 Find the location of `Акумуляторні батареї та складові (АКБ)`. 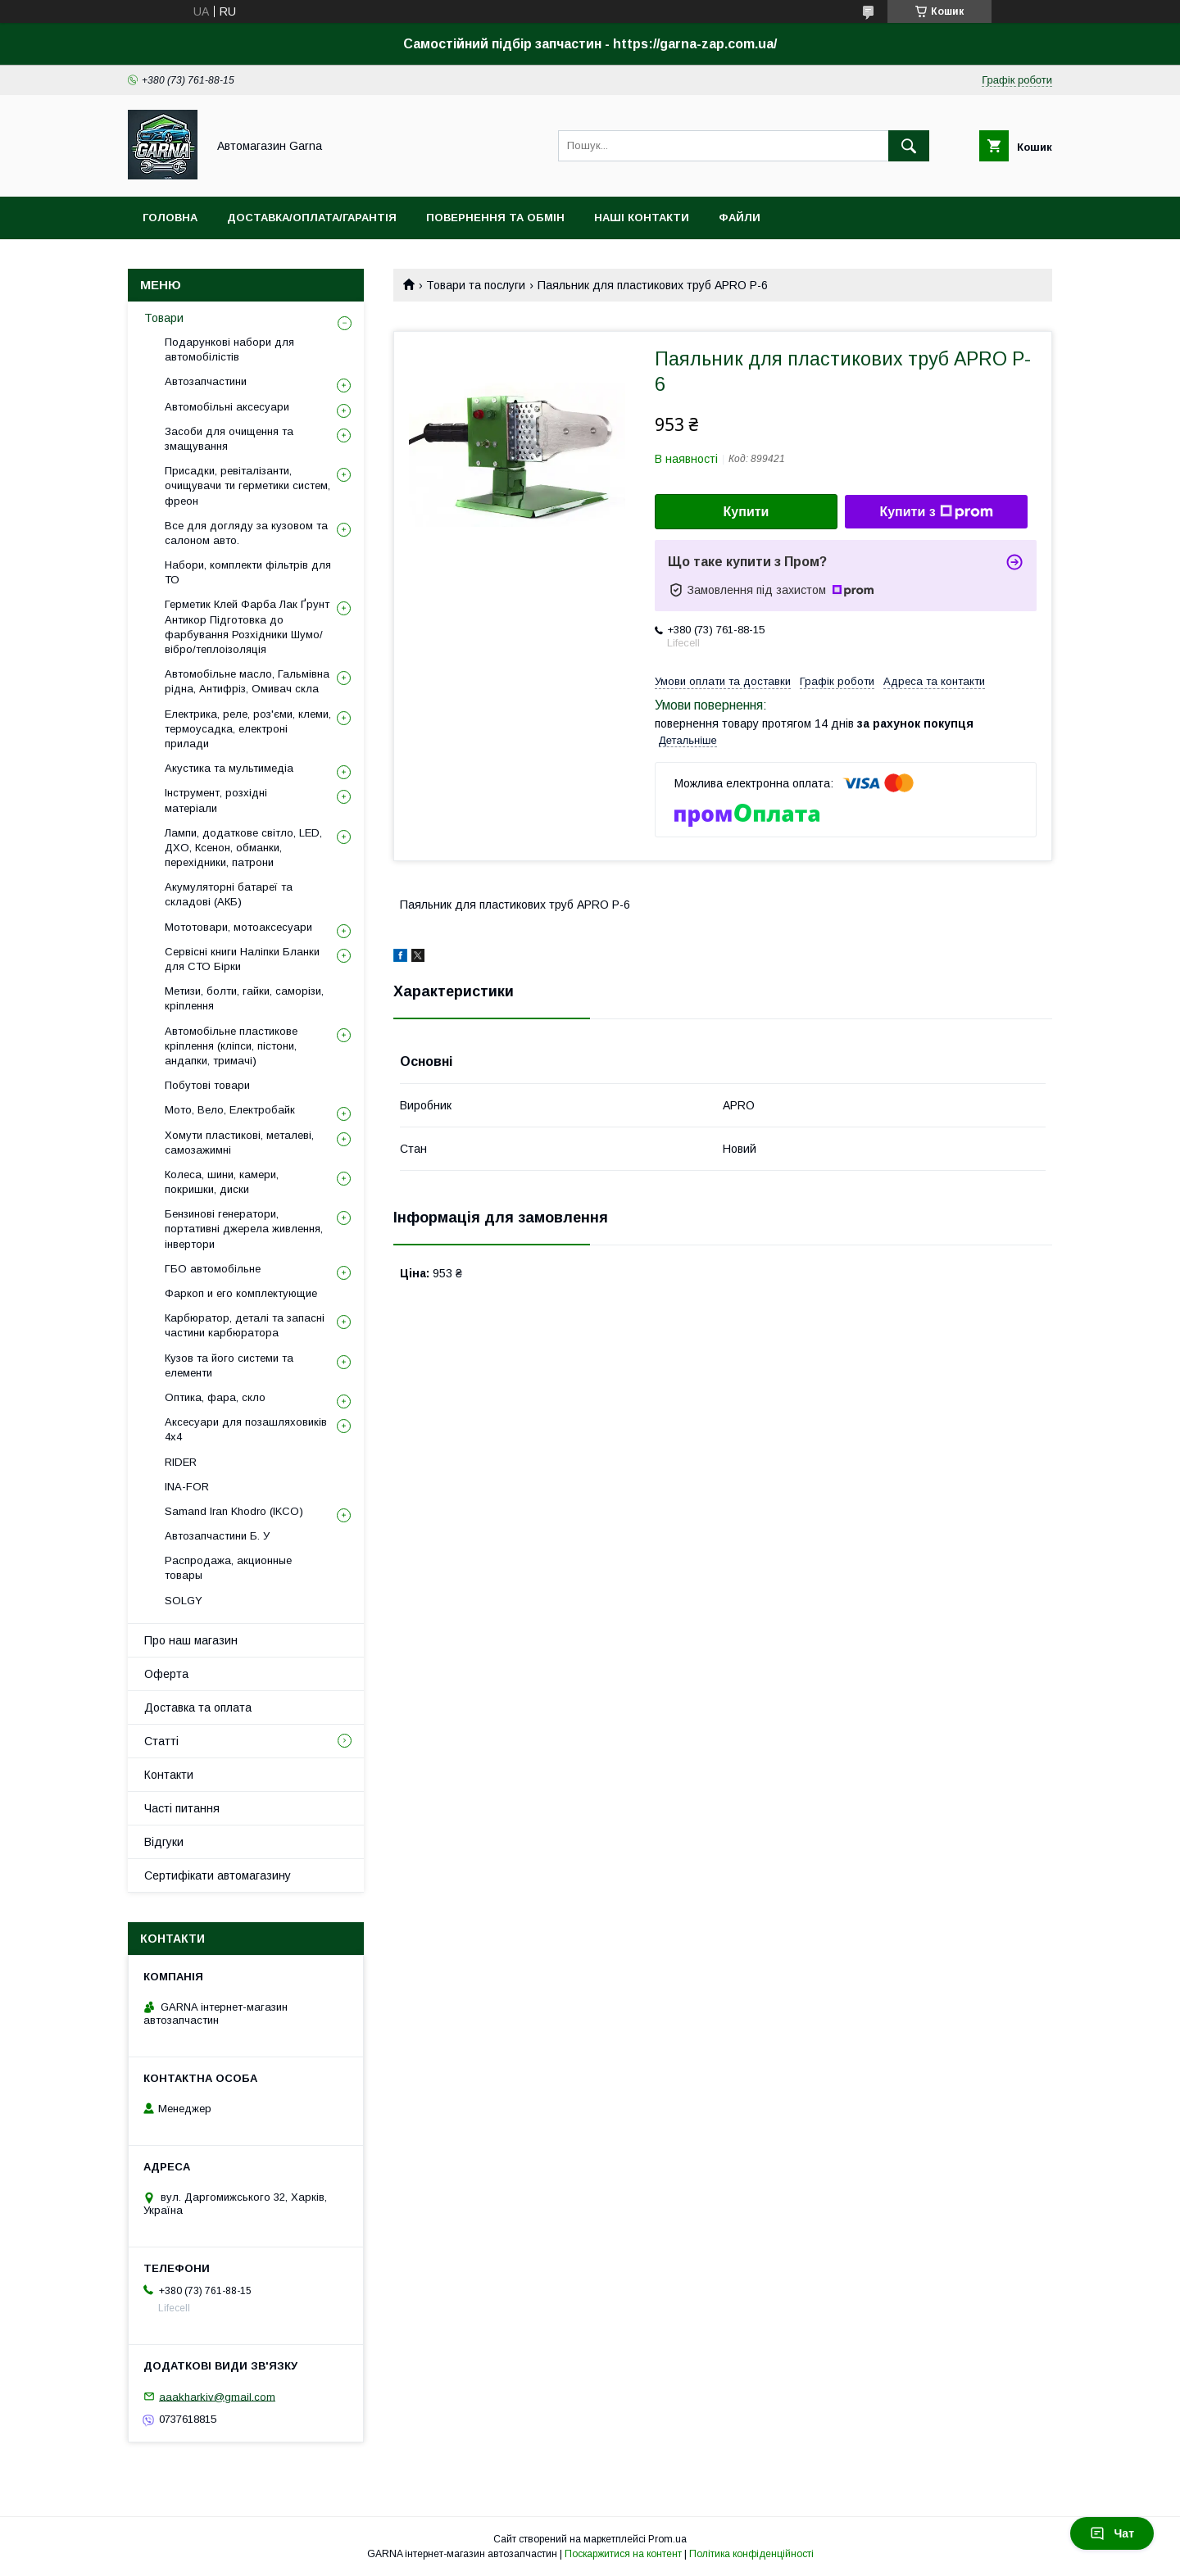

Акумуляторні батареї та складові (АКБ) is located at coordinates (229, 894).